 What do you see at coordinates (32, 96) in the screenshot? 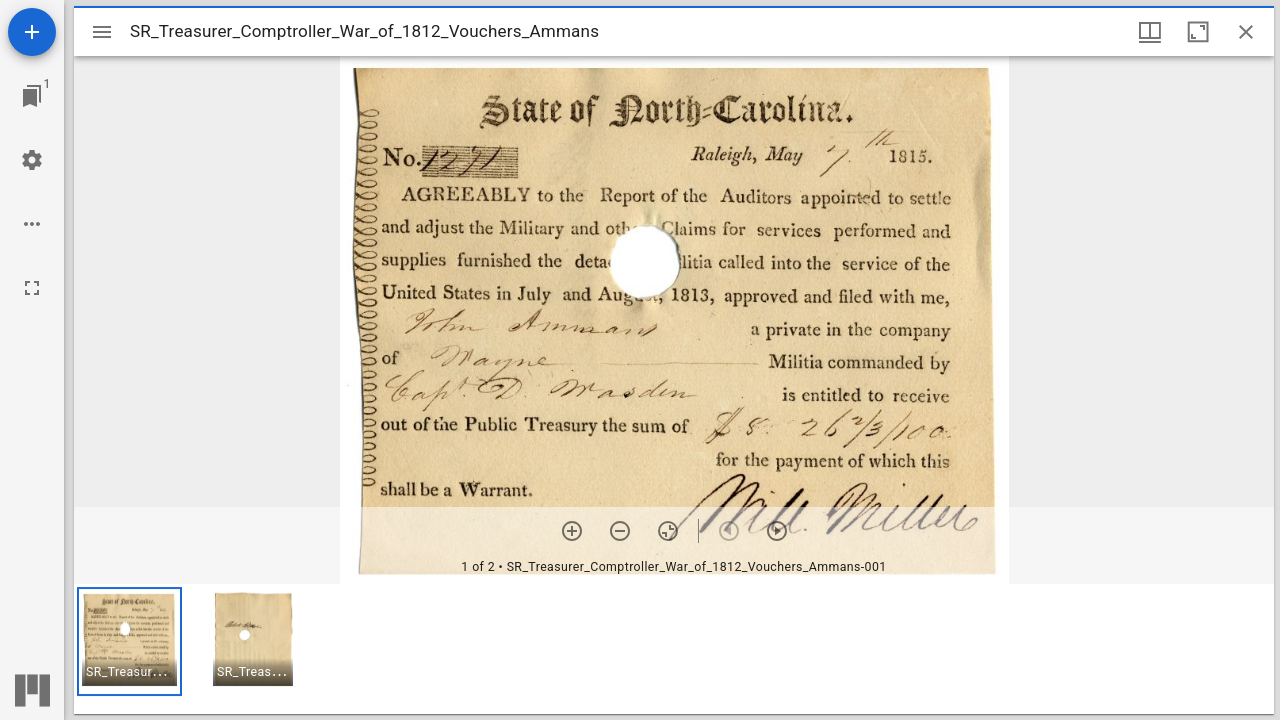
I see `[Jump to window]` at bounding box center [32, 96].